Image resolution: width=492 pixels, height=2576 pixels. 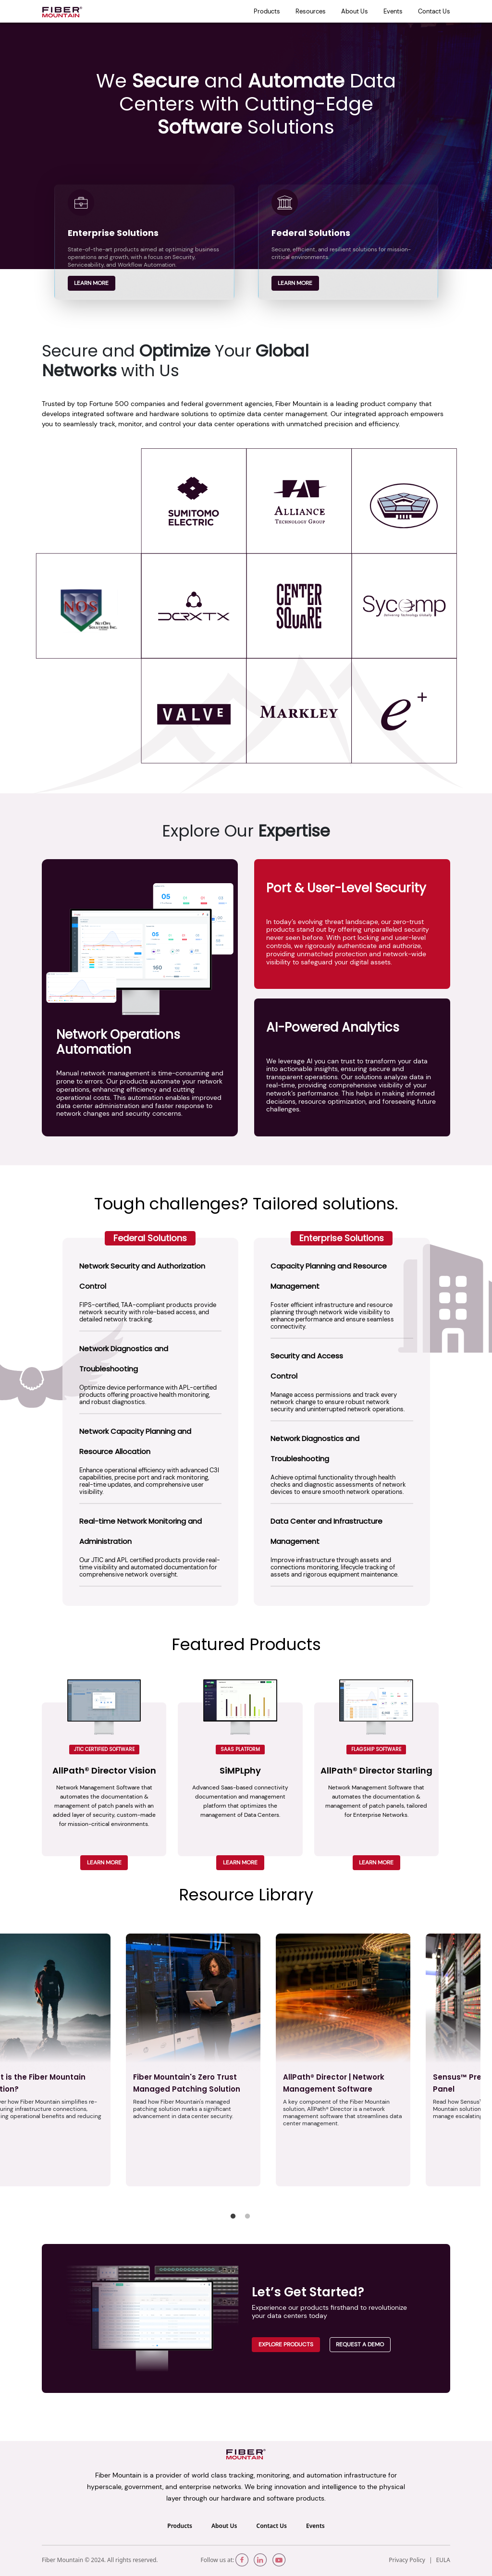 What do you see at coordinates (285, 2344) in the screenshot?
I see `Explore Products` at bounding box center [285, 2344].